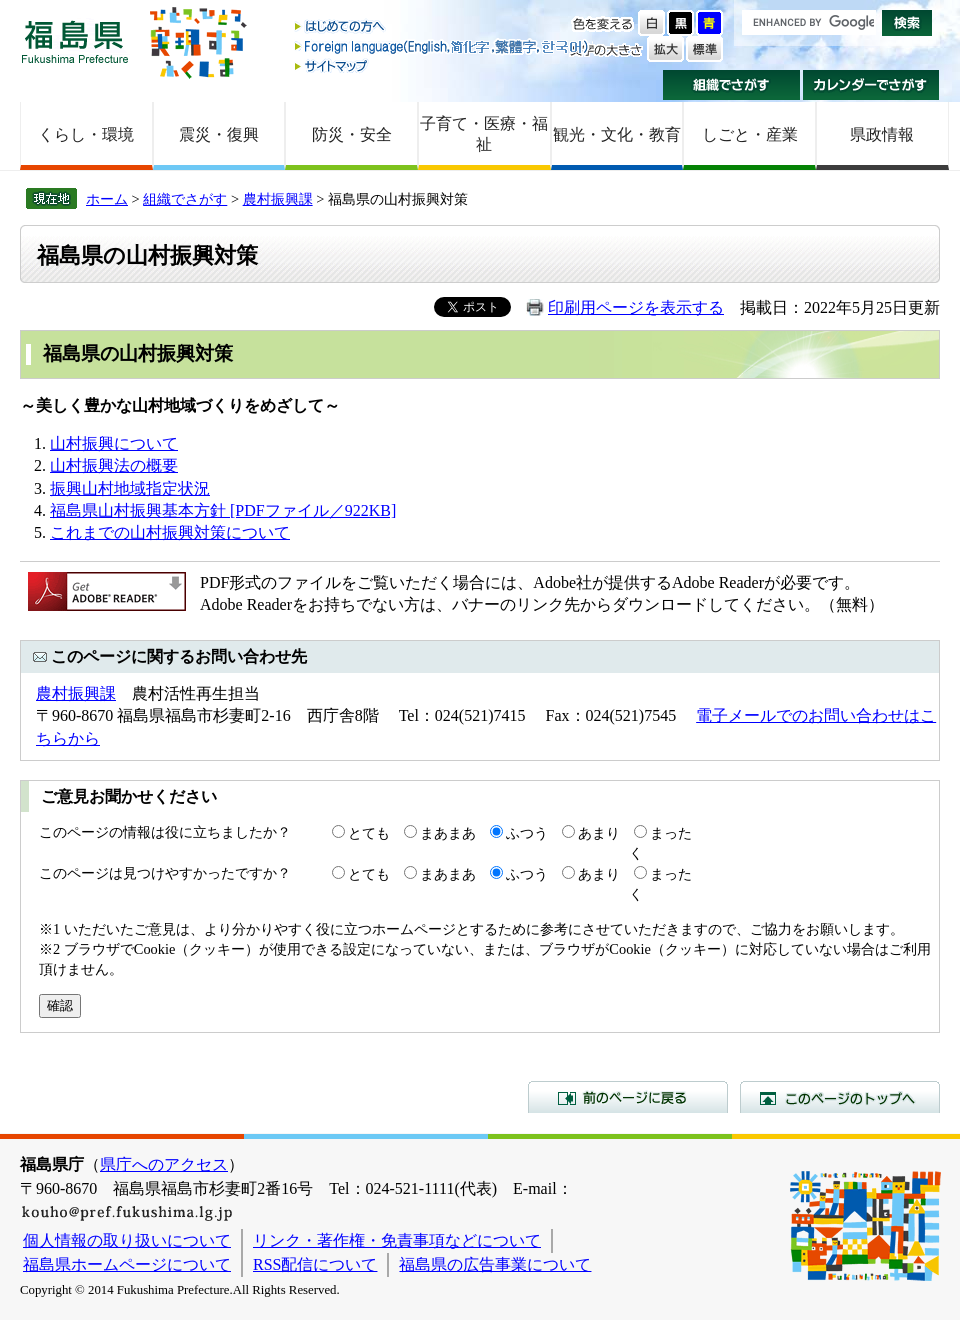 The image size is (960, 1320). Describe the element at coordinates (369, 833) in the screenshot. I see `とても` at that location.